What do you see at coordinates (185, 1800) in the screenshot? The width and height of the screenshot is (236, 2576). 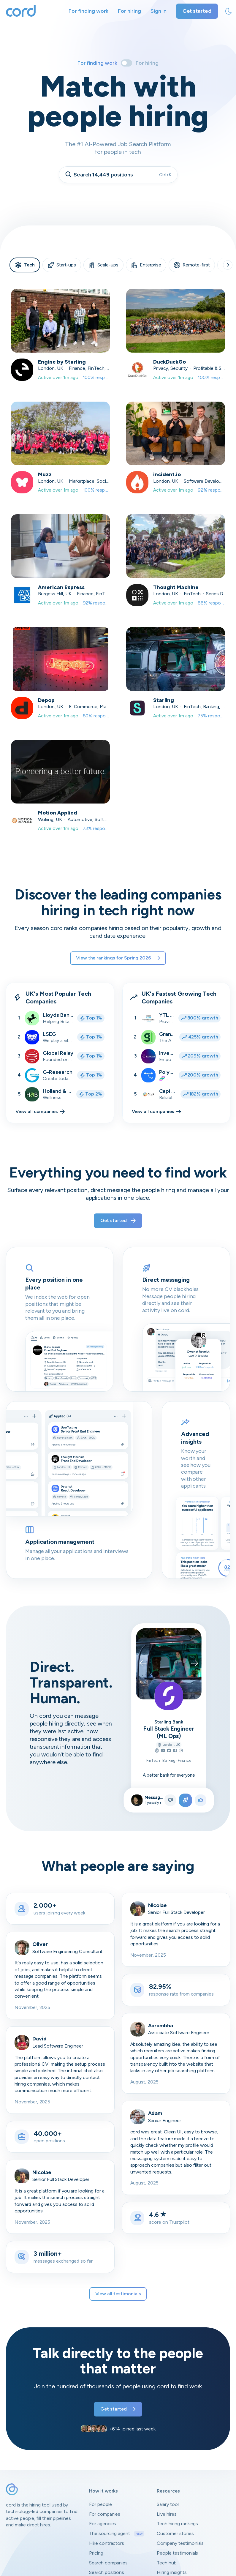 I see `[Apply to position]` at bounding box center [185, 1800].